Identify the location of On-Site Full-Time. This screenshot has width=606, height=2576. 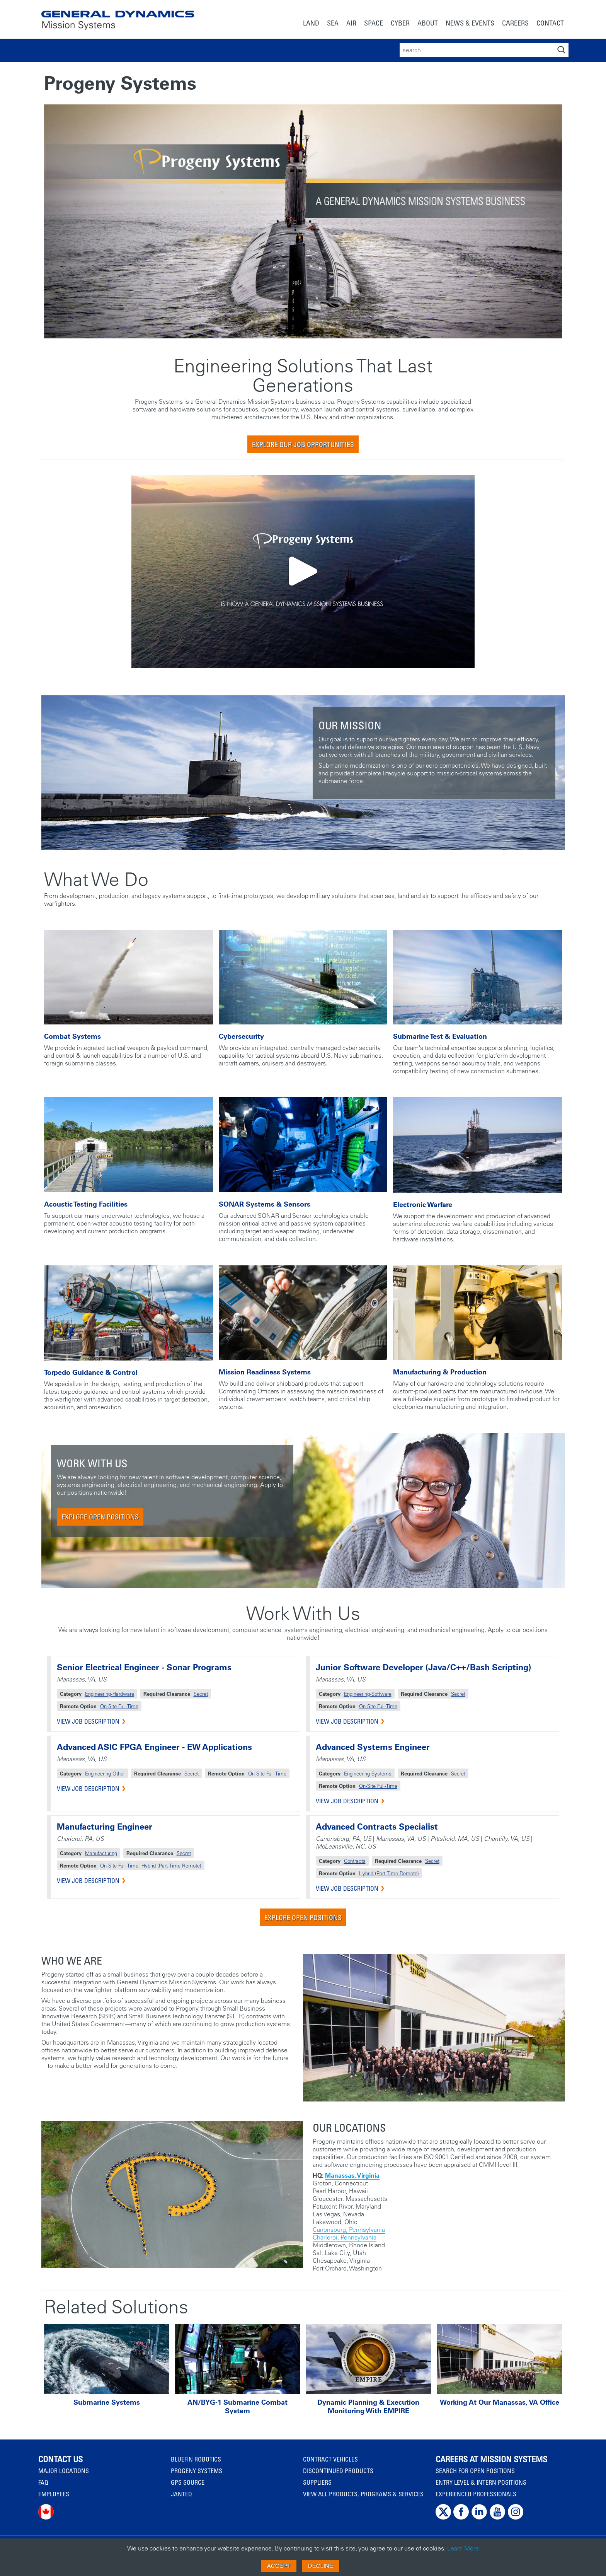
(119, 1706).